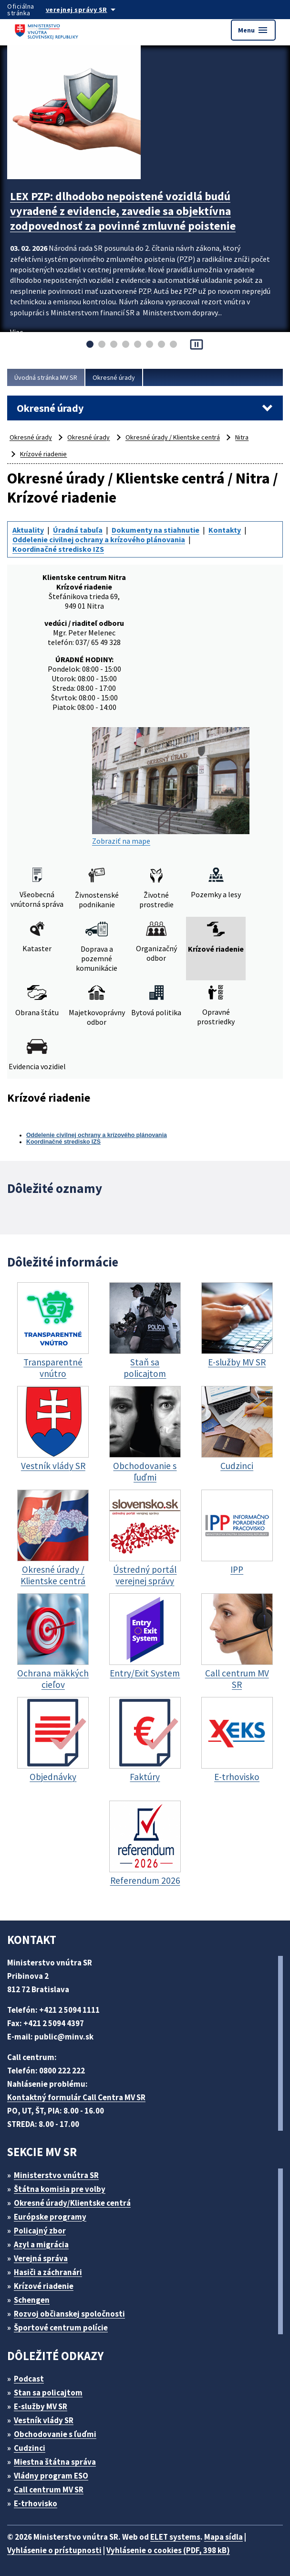 The width and height of the screenshot is (290, 2576). I want to click on Verejná správa, so click(41, 2258).